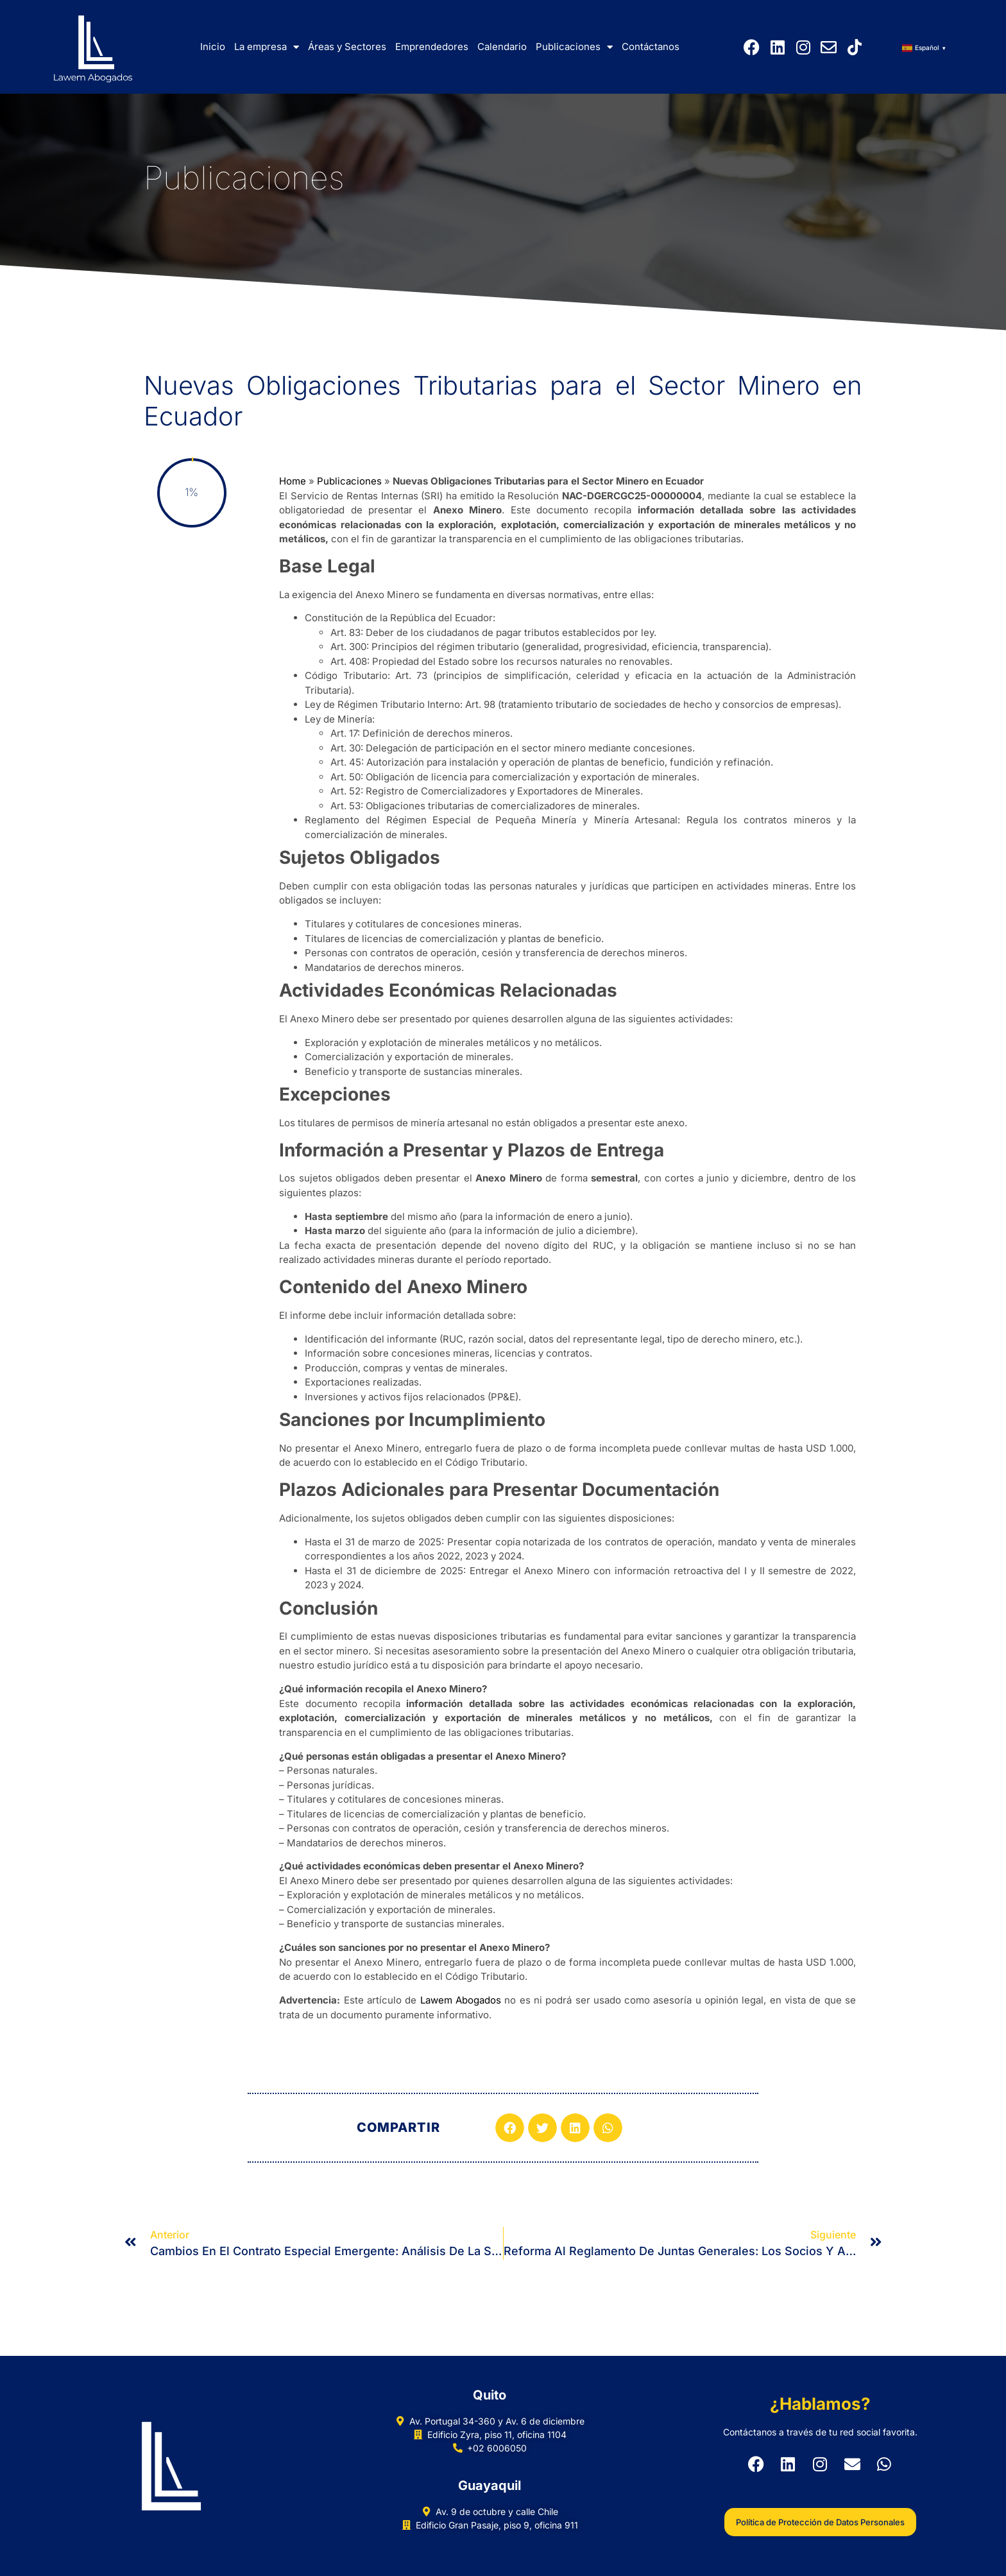 This screenshot has height=2576, width=1006. I want to click on Inicio, so click(212, 46).